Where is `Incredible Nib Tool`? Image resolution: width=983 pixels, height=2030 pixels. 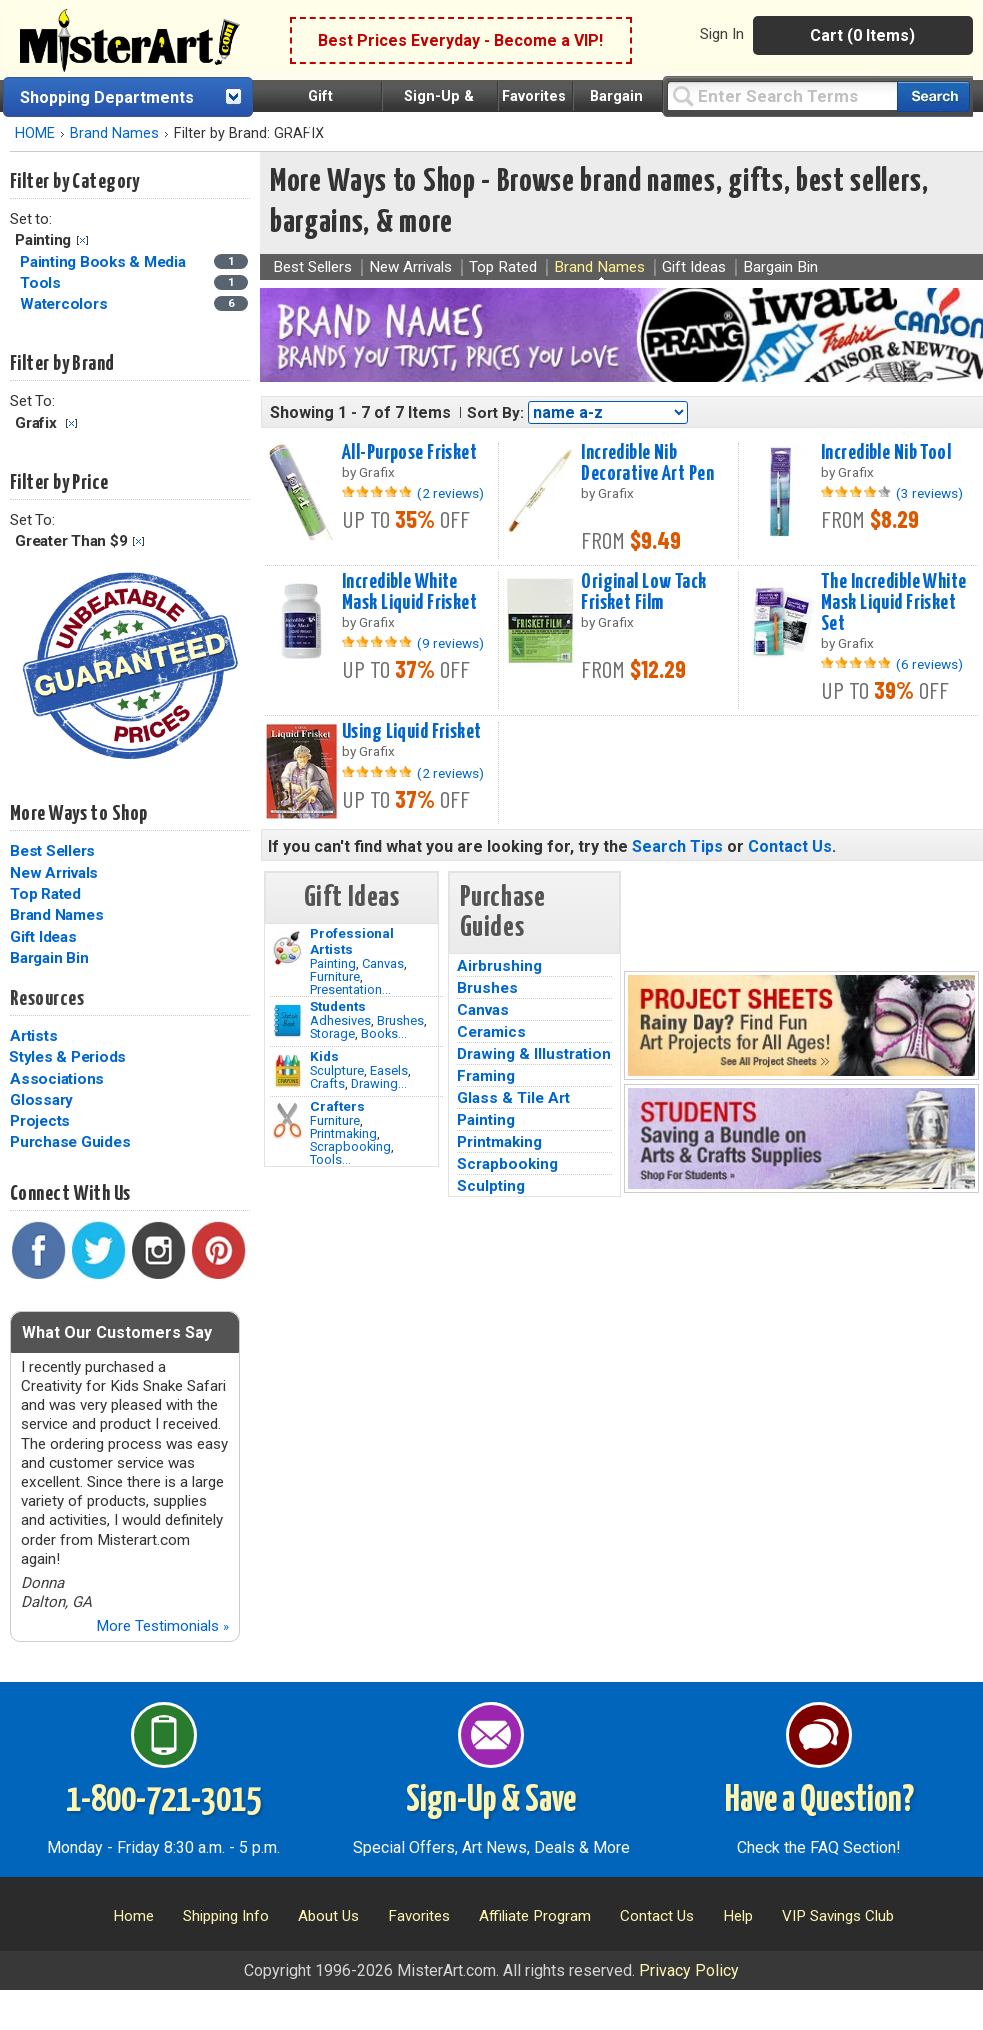
Incredible Nib Tool is located at coordinates (886, 453).